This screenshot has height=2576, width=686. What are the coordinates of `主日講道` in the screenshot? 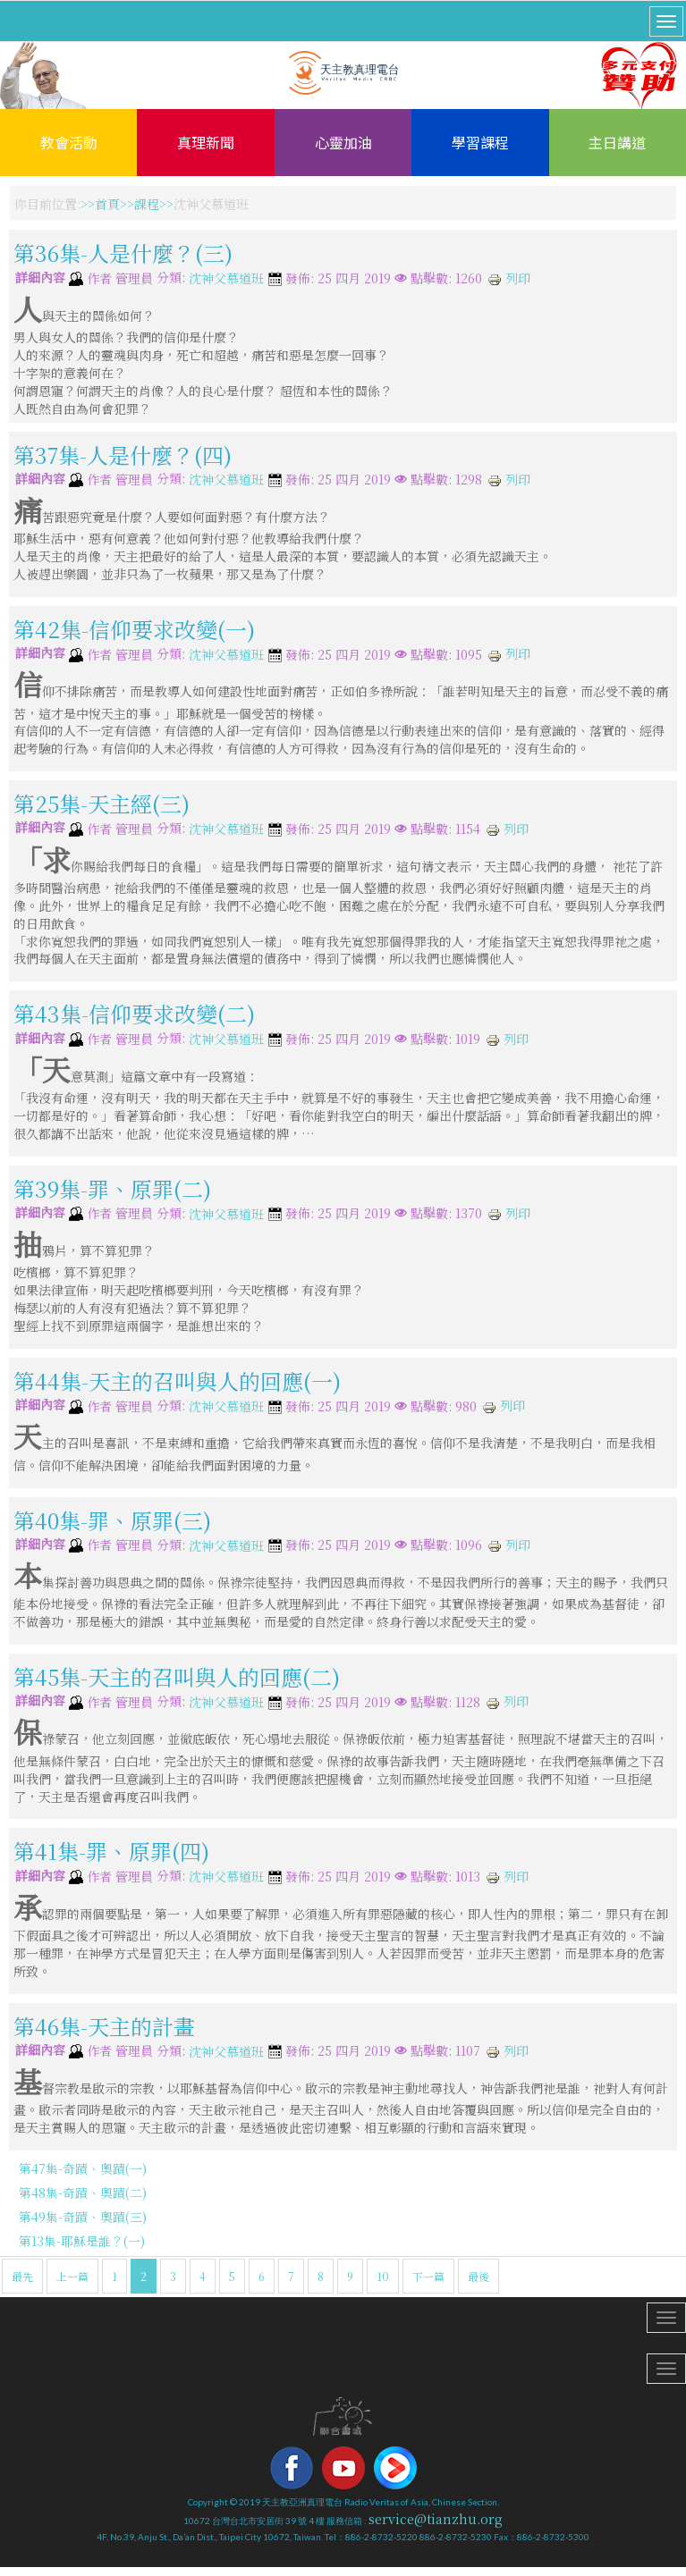 It's located at (617, 142).